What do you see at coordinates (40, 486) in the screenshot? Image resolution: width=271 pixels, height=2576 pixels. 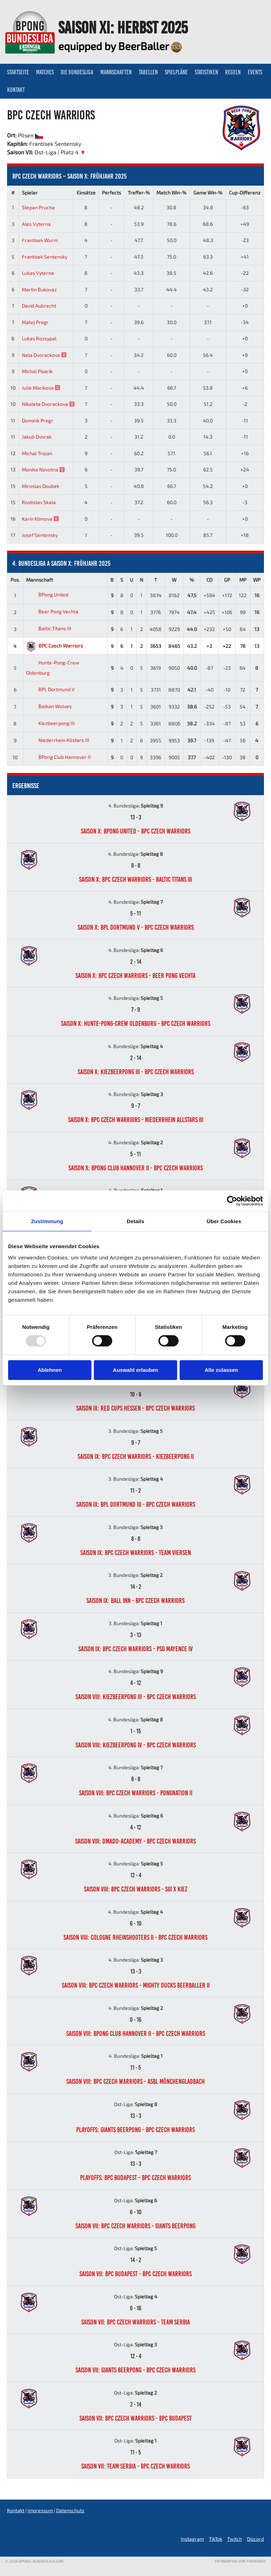 I see `Miroslav Doubek` at bounding box center [40, 486].